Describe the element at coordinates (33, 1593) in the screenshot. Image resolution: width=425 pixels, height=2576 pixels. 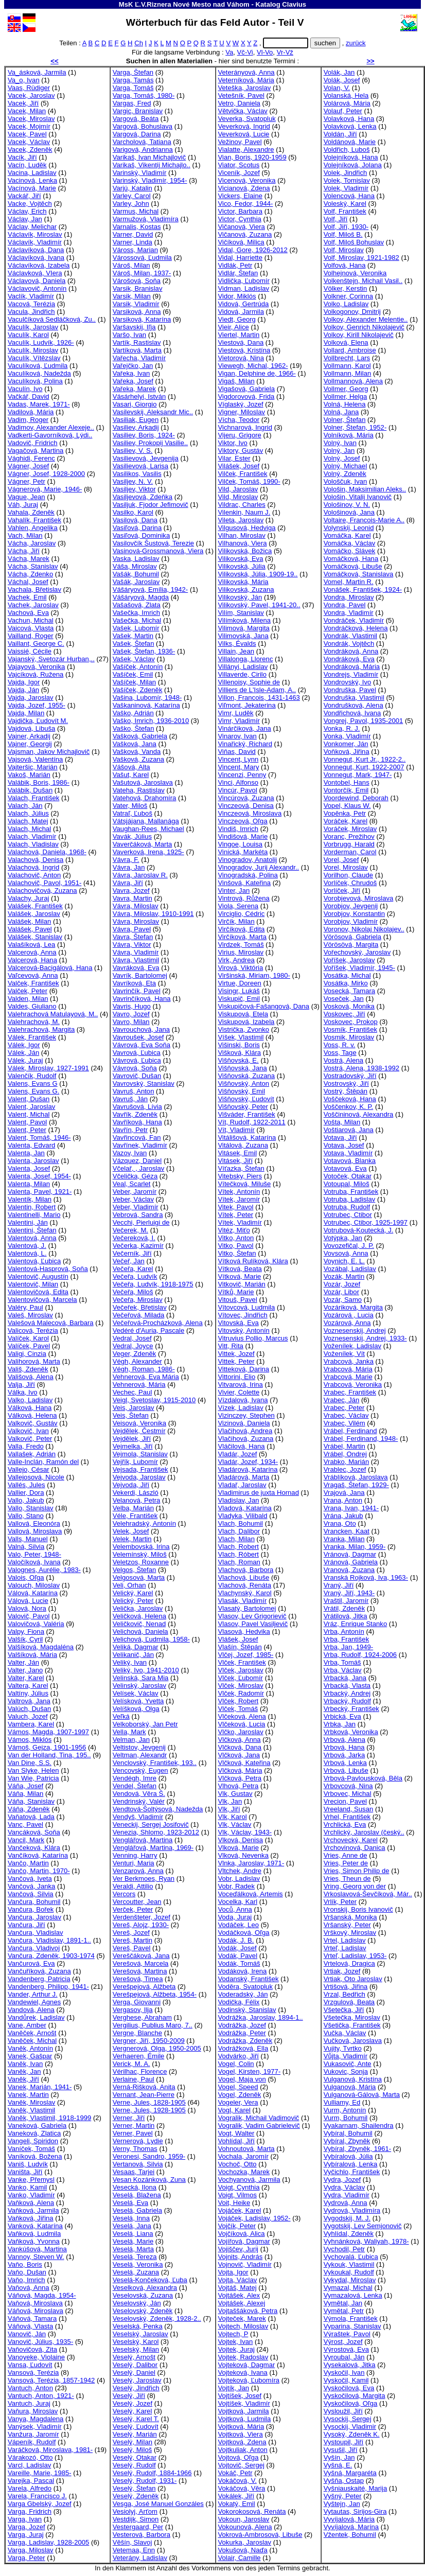
I see `Válová, Katarína` at that location.